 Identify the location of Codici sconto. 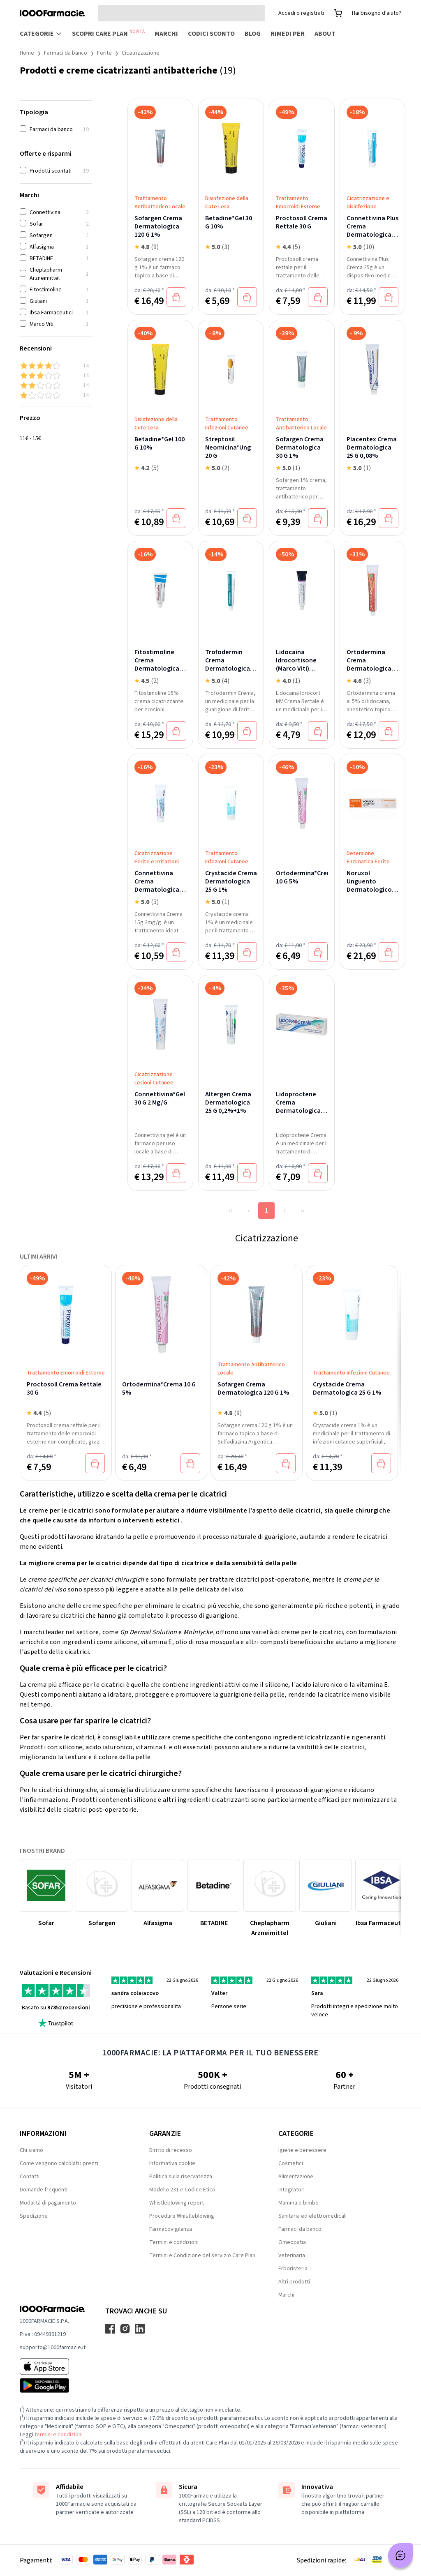
(211, 33).